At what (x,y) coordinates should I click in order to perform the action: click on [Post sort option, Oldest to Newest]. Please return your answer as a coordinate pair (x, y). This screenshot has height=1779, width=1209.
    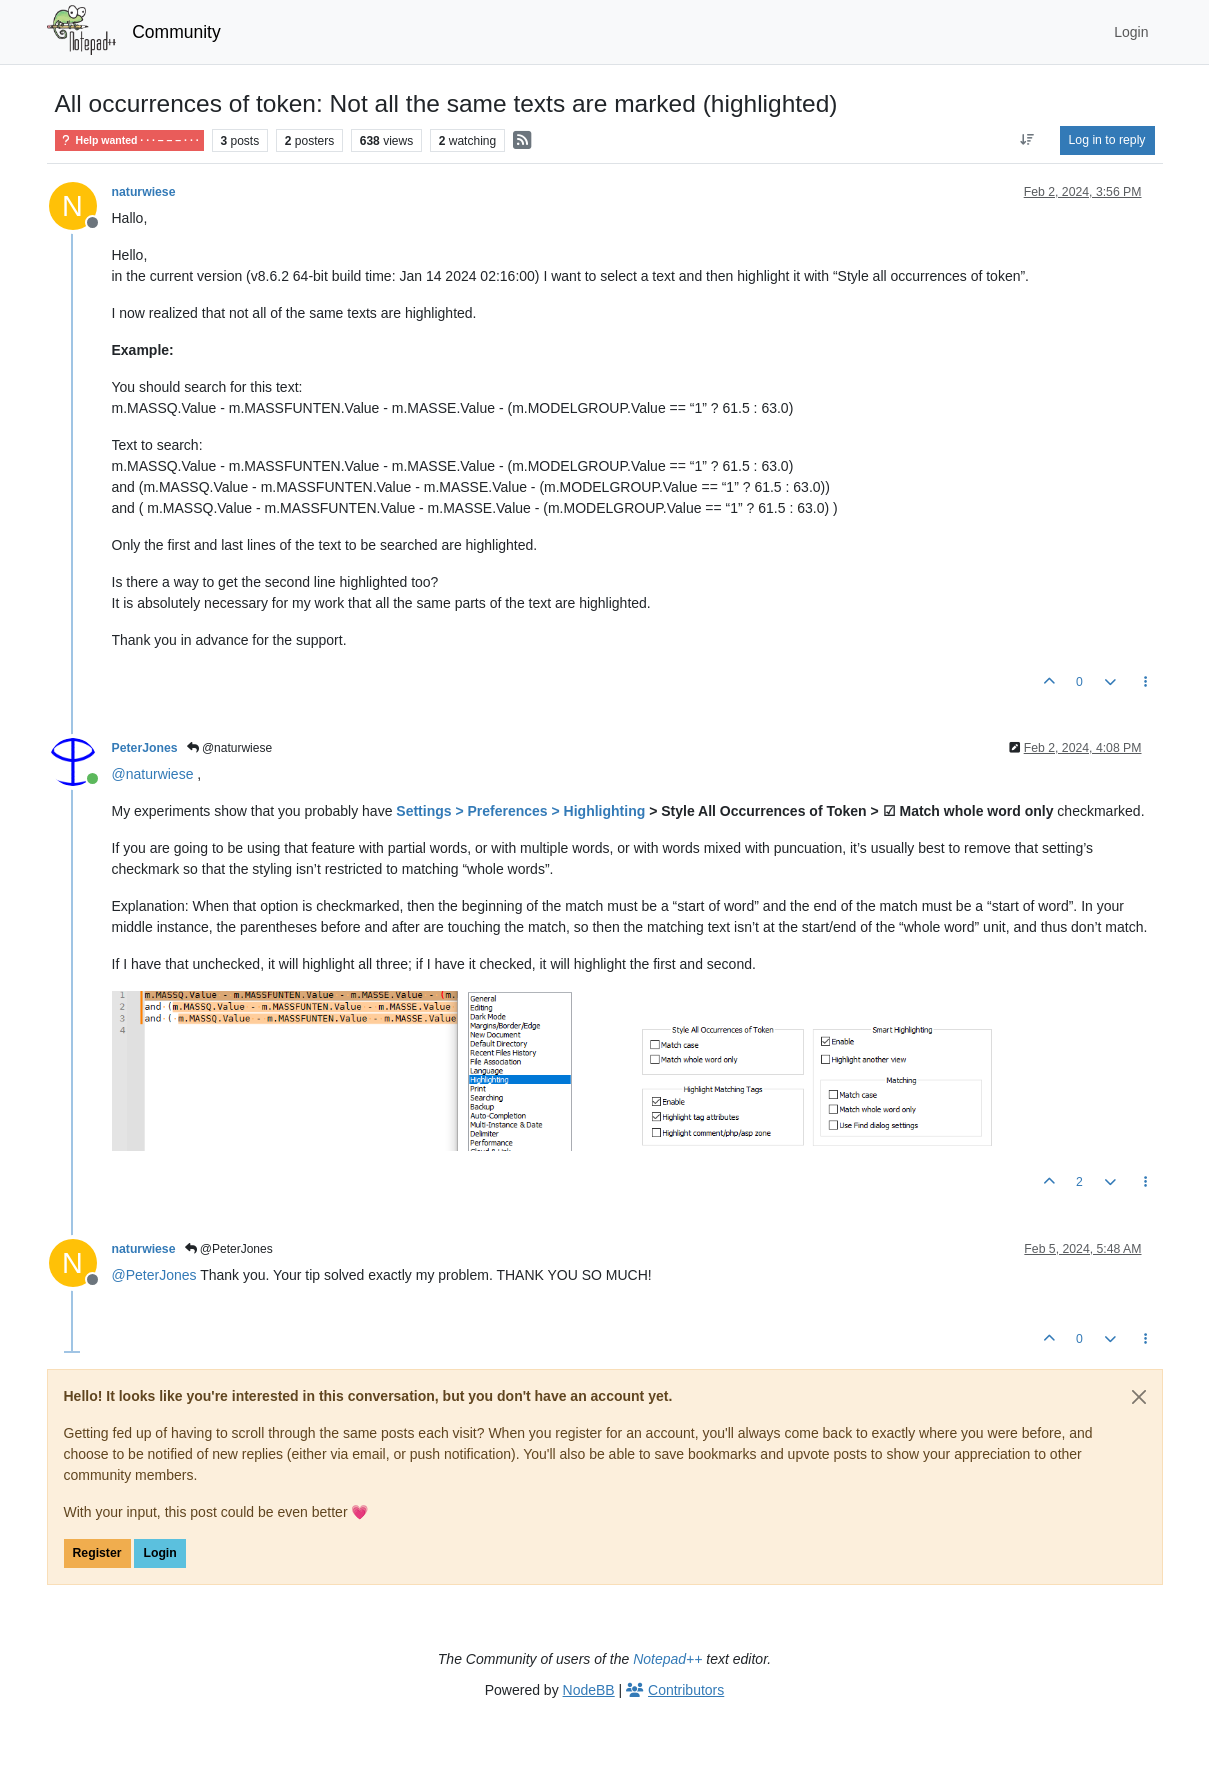
    Looking at the image, I should click on (1026, 140).